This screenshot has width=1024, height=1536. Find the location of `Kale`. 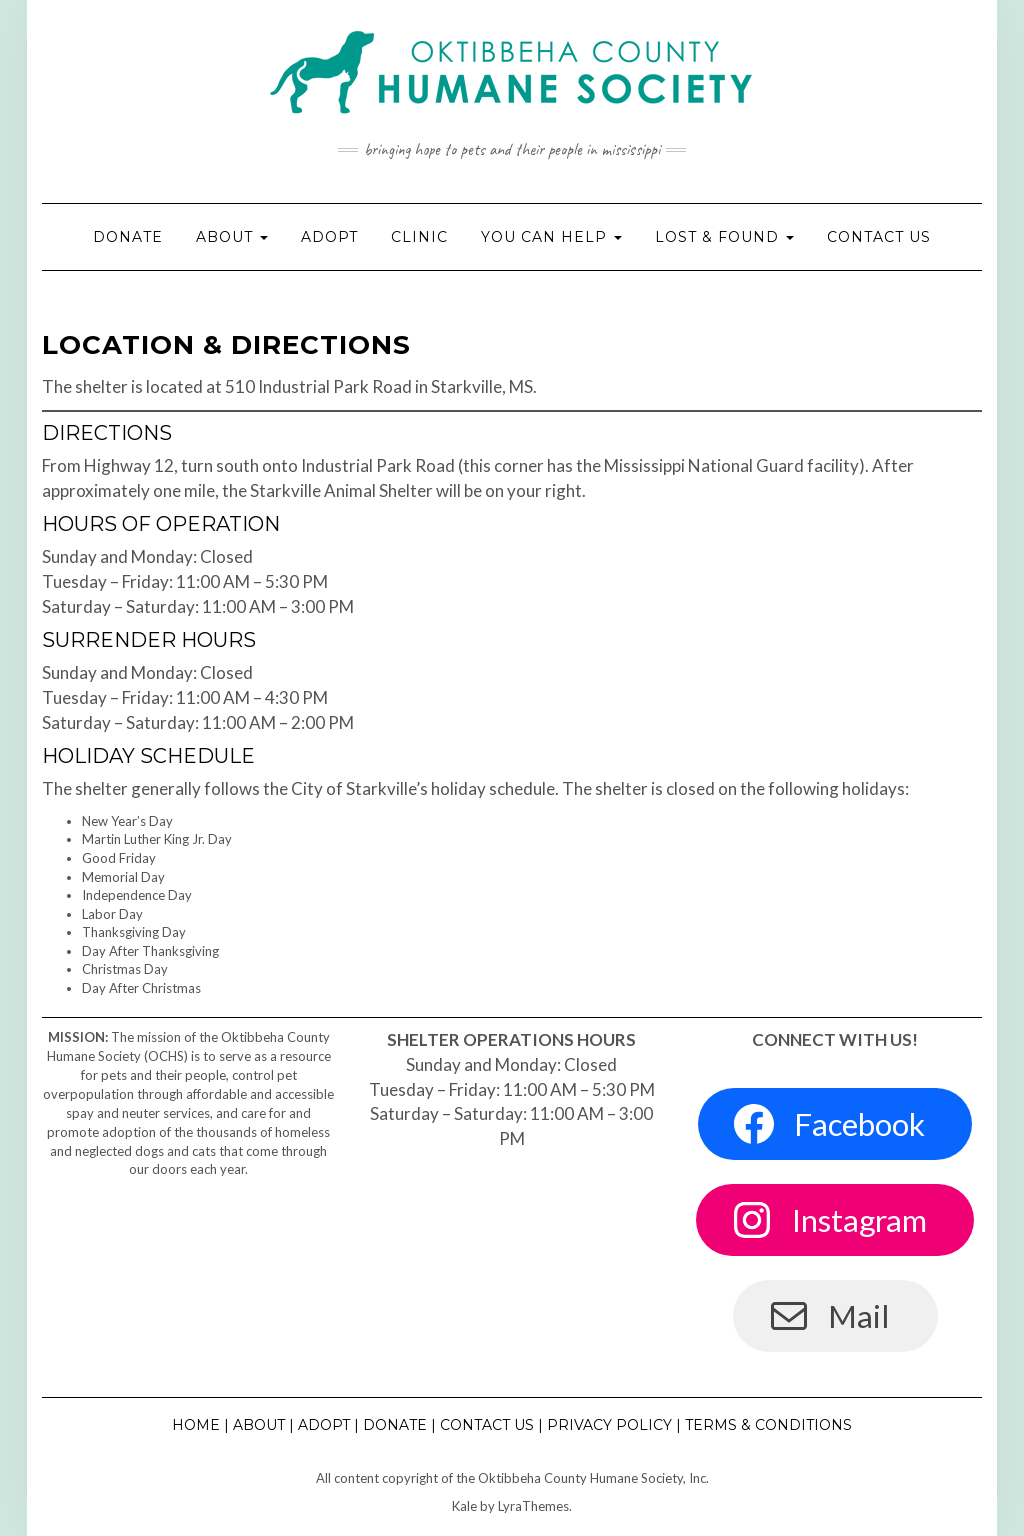

Kale is located at coordinates (464, 1506).